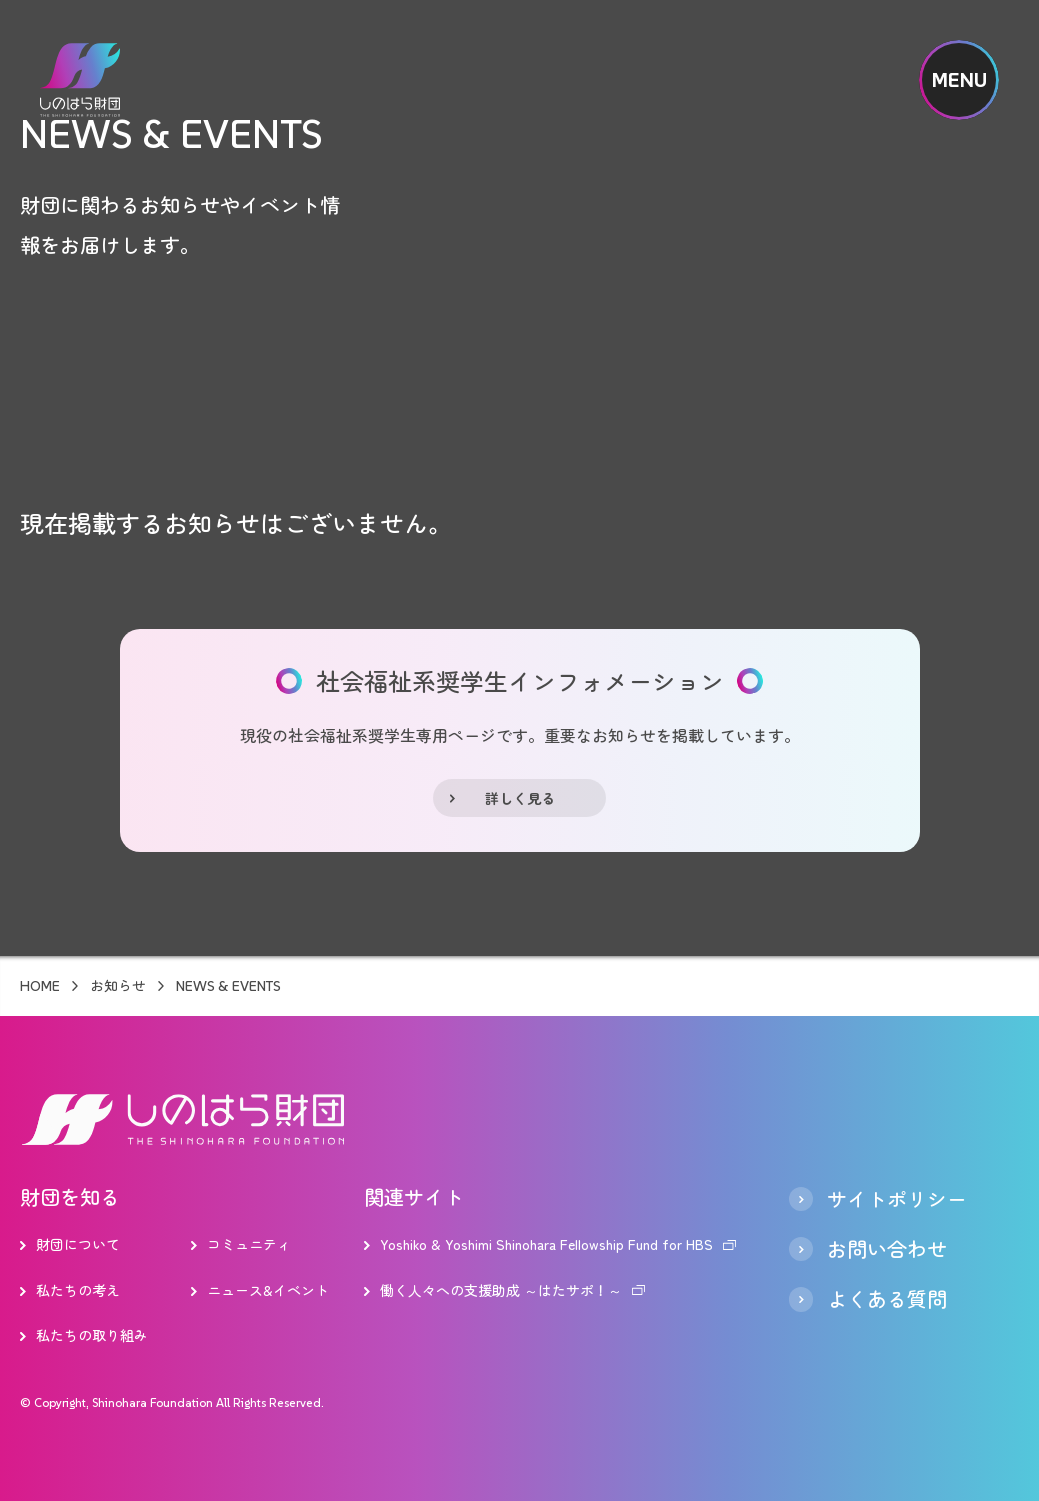 The height and width of the screenshot is (1501, 1039). What do you see at coordinates (887, 1299) in the screenshot?
I see `よくある質問` at bounding box center [887, 1299].